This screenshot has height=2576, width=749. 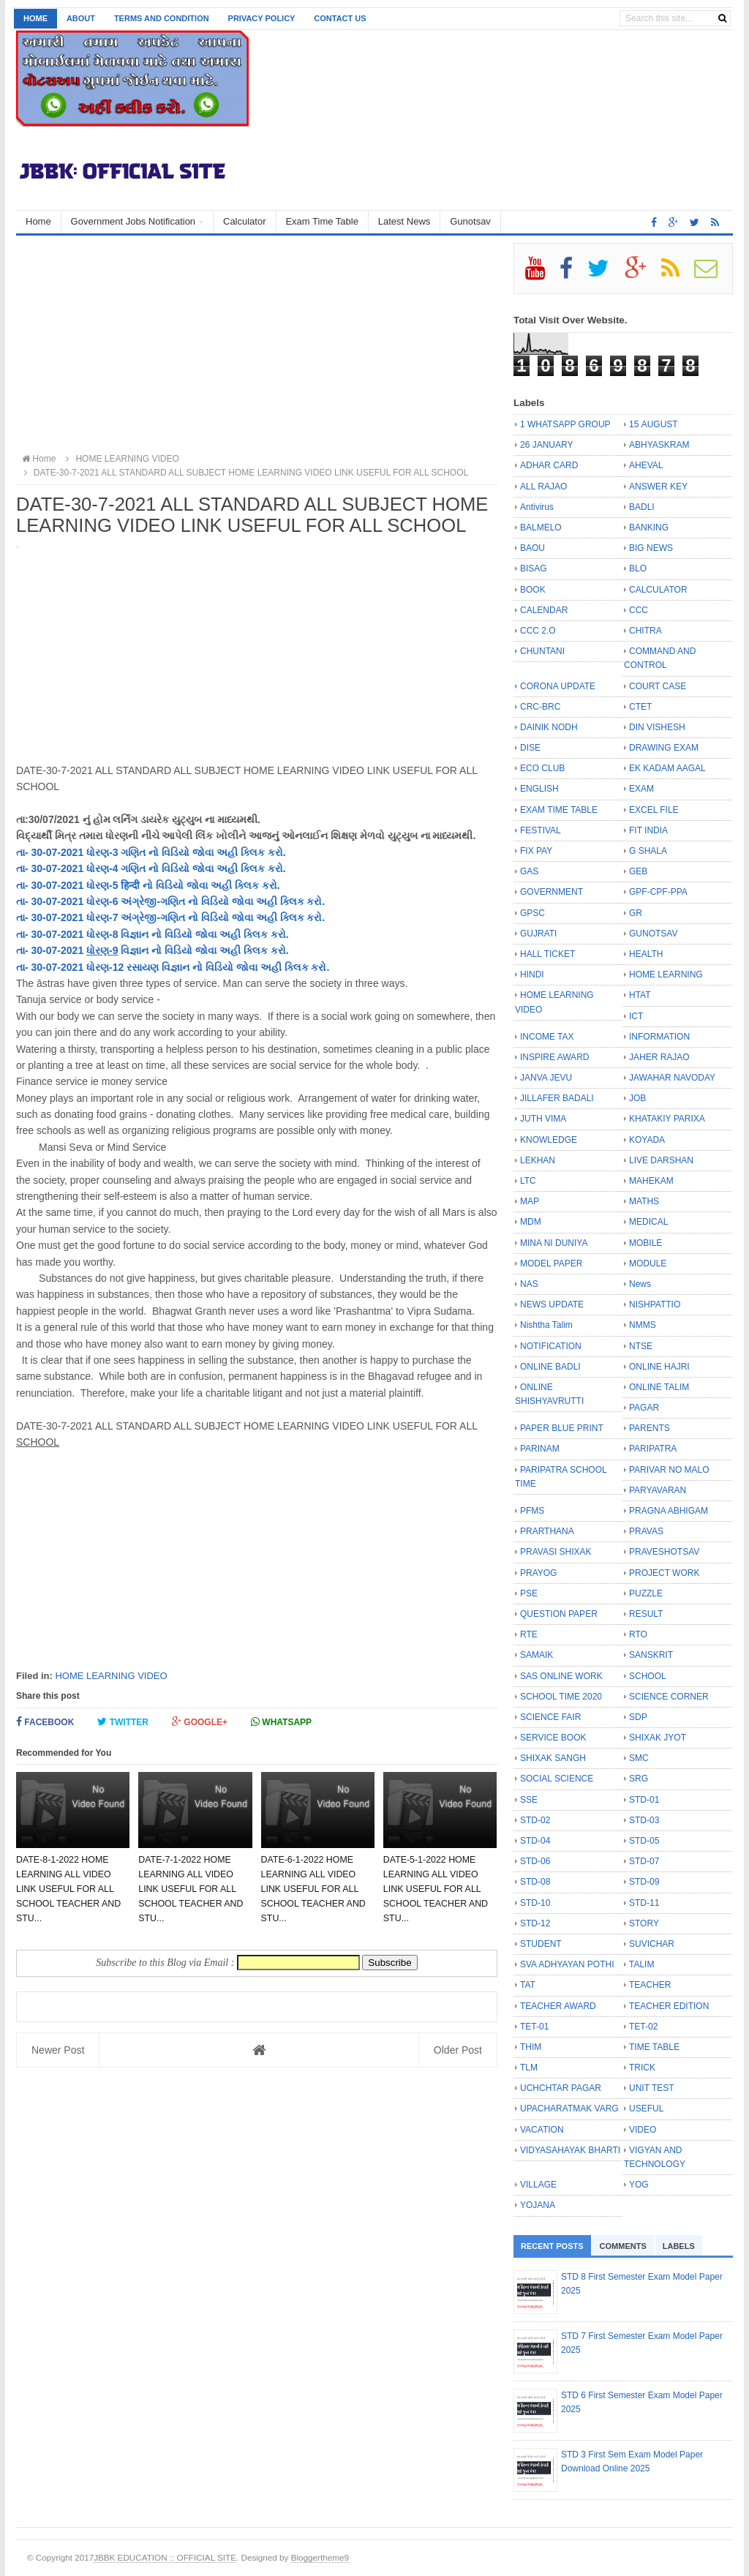 I want to click on GR, so click(x=635, y=913).